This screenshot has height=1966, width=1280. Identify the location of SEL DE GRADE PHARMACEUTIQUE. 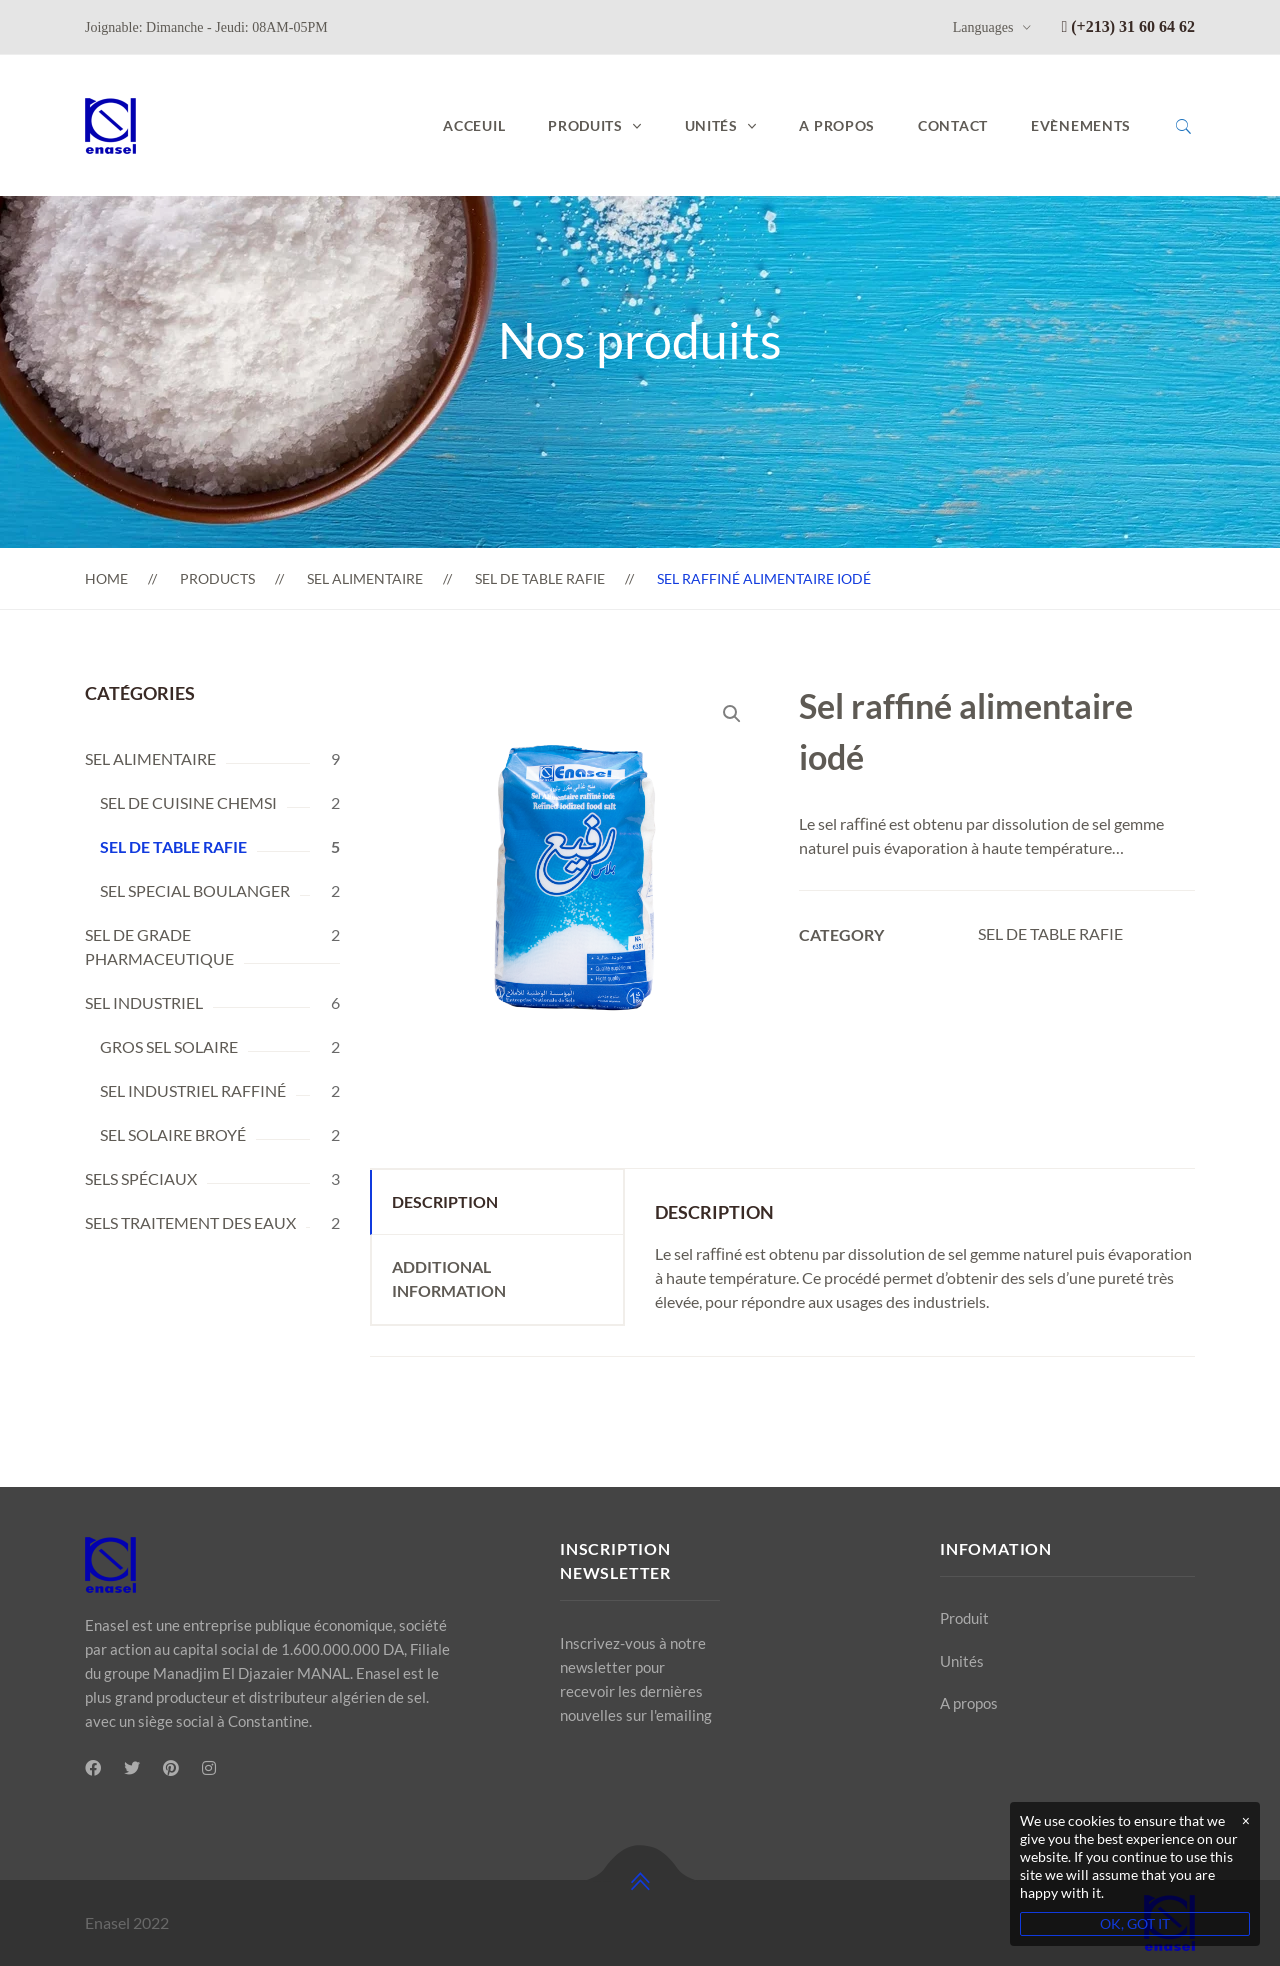
(159, 946).